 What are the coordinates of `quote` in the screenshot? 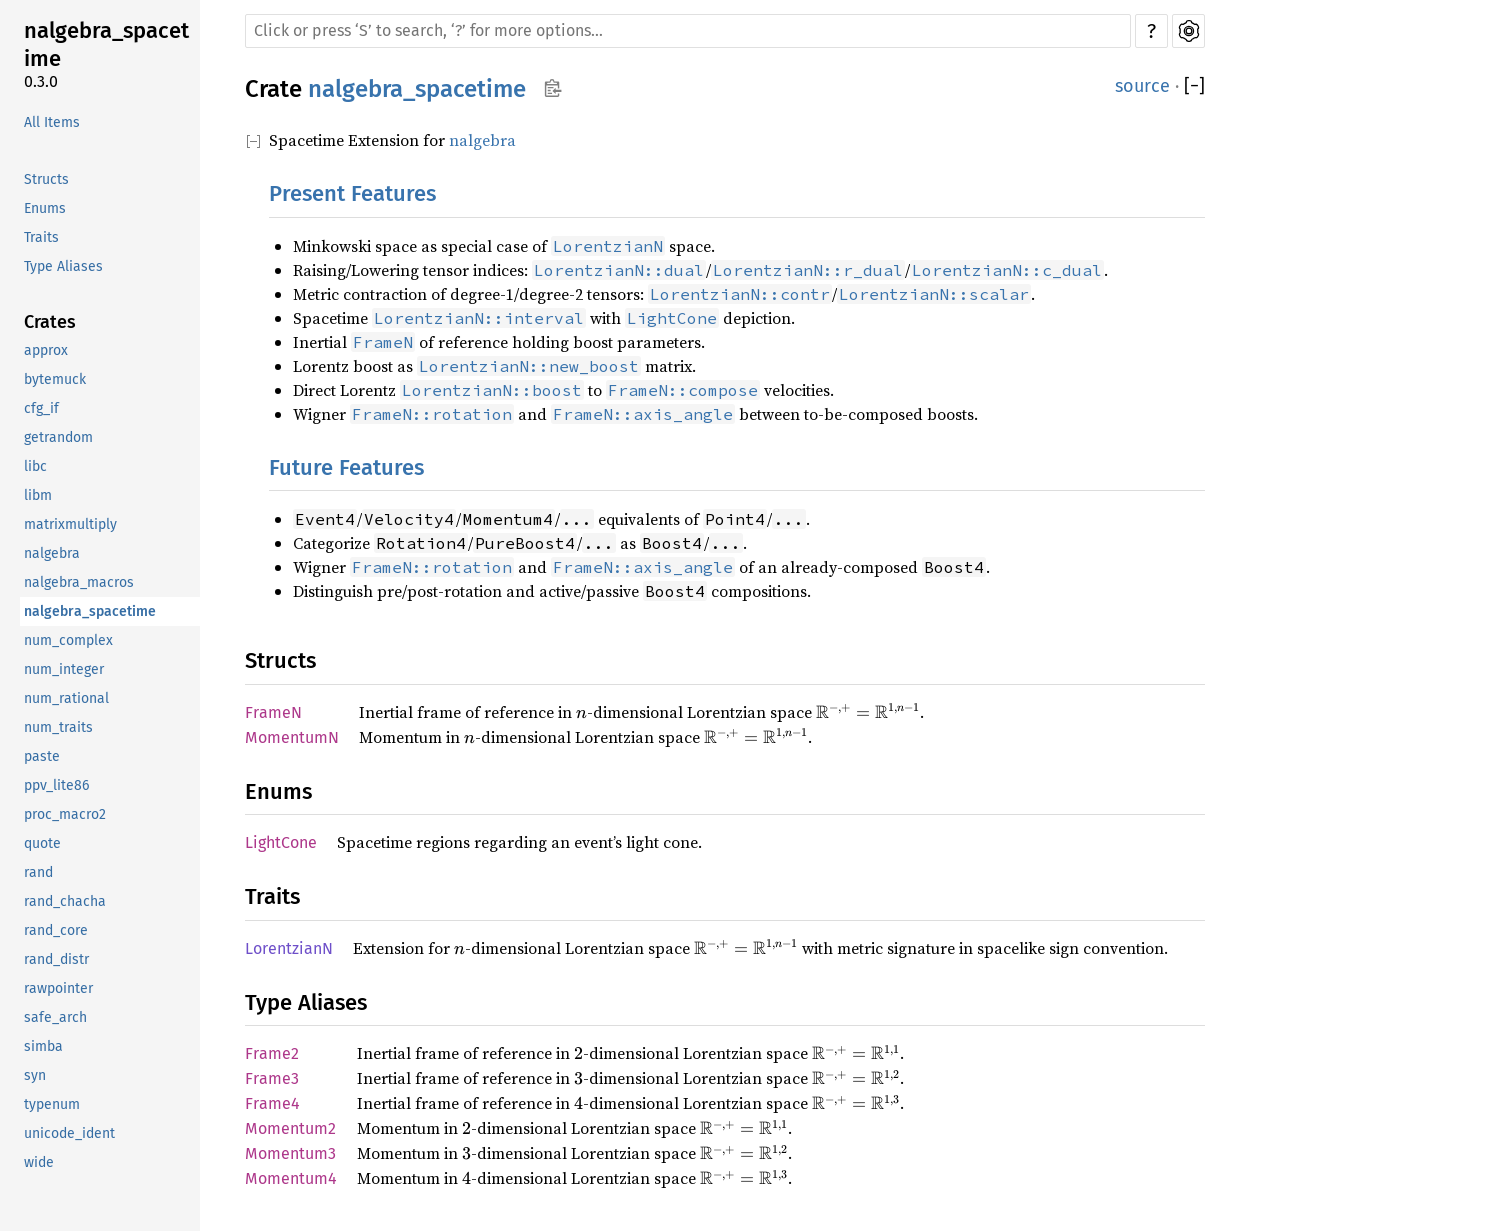 It's located at (42, 843).